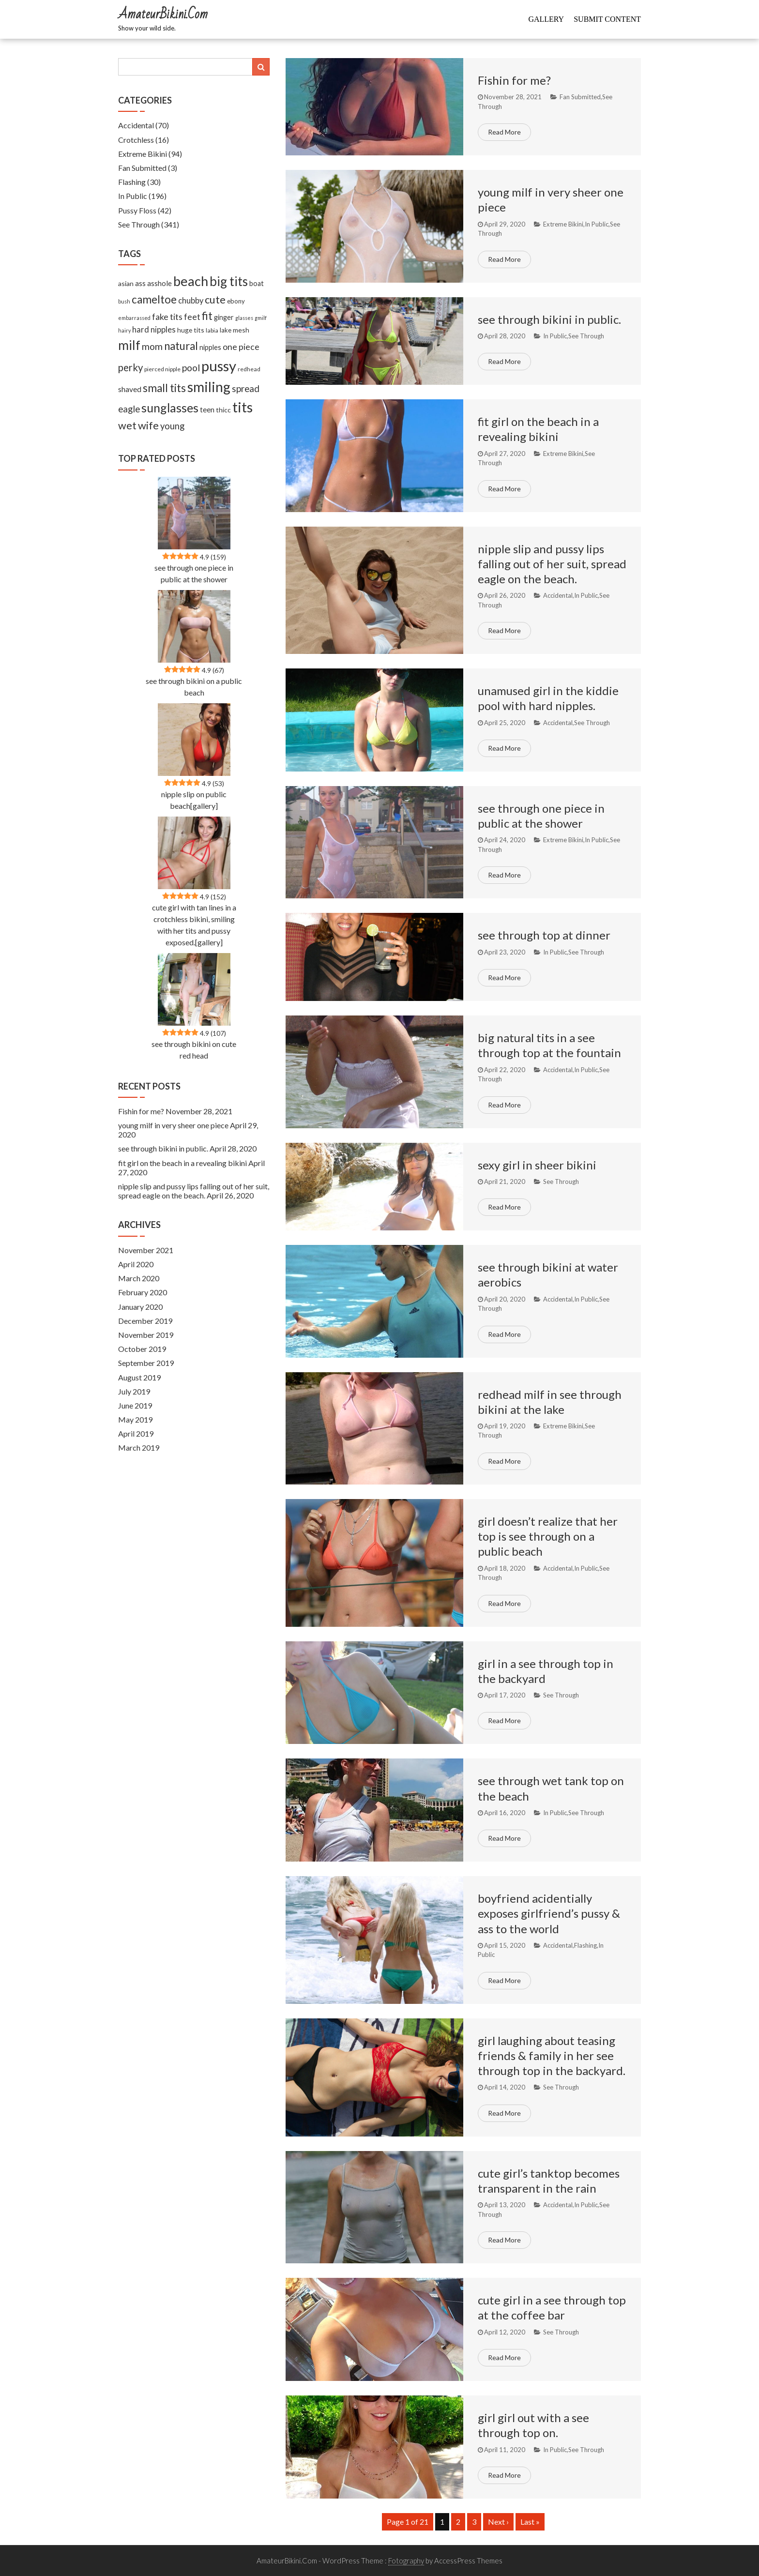 Image resolution: width=759 pixels, height=2576 pixels. Describe the element at coordinates (190, 300) in the screenshot. I see `chubby [chubby (18 items)]` at that location.